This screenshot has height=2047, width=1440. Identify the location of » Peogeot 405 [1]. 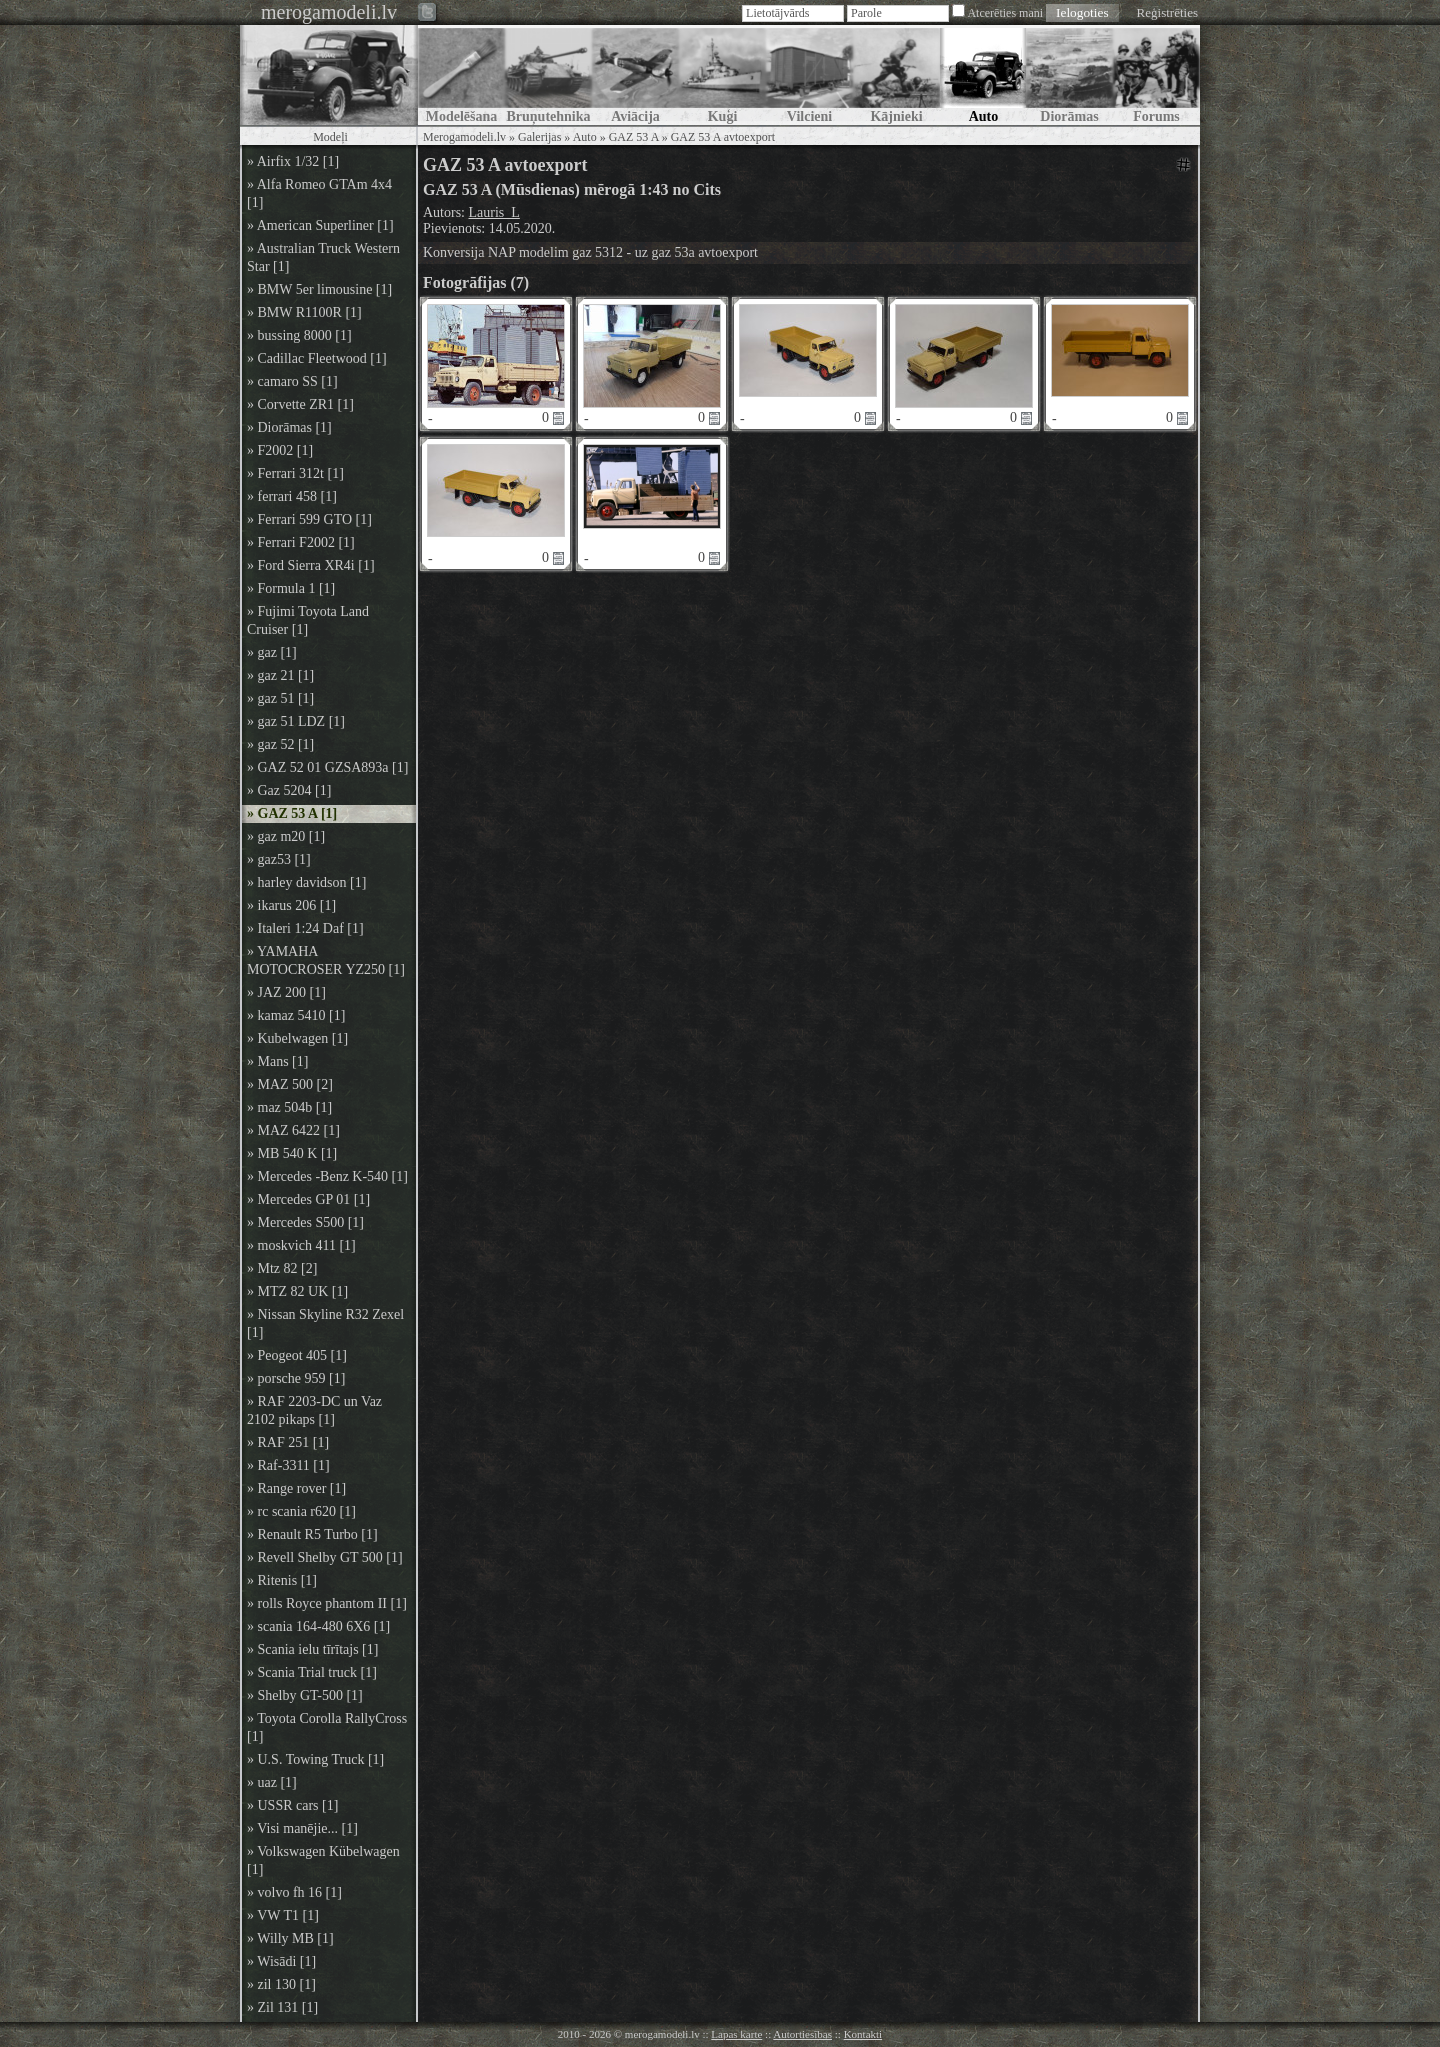
(297, 1355).